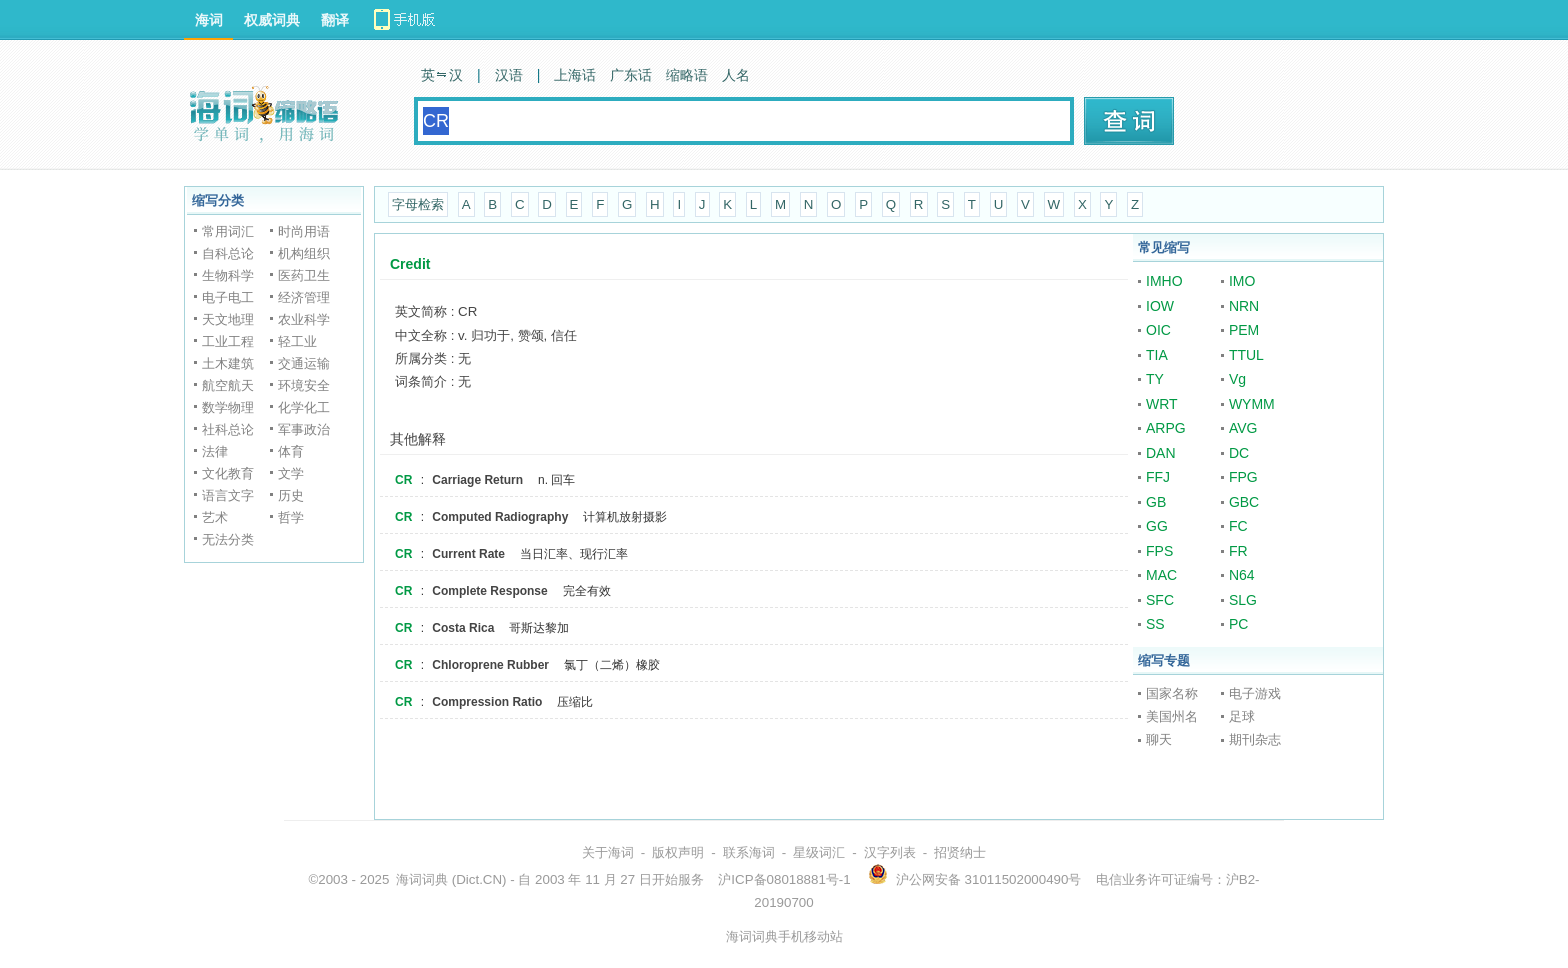 This screenshot has height=968, width=1568. What do you see at coordinates (1157, 526) in the screenshot?
I see `GG` at bounding box center [1157, 526].